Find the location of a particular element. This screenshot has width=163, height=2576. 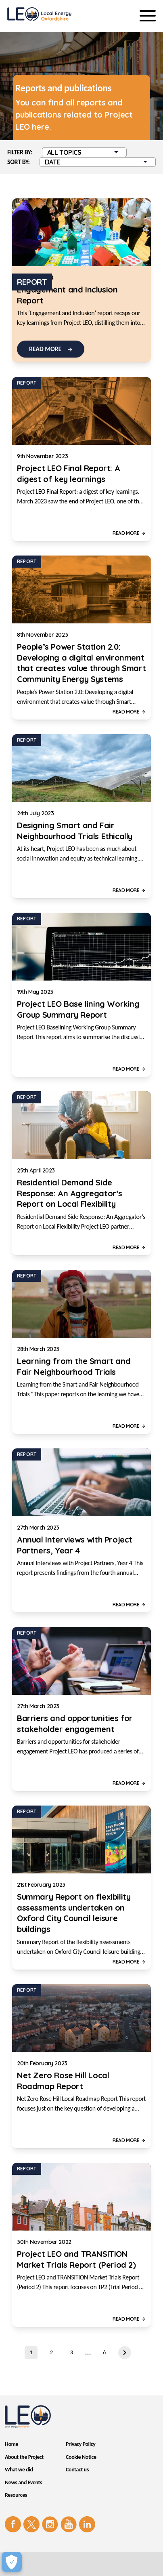

Contact us is located at coordinates (77, 2469).